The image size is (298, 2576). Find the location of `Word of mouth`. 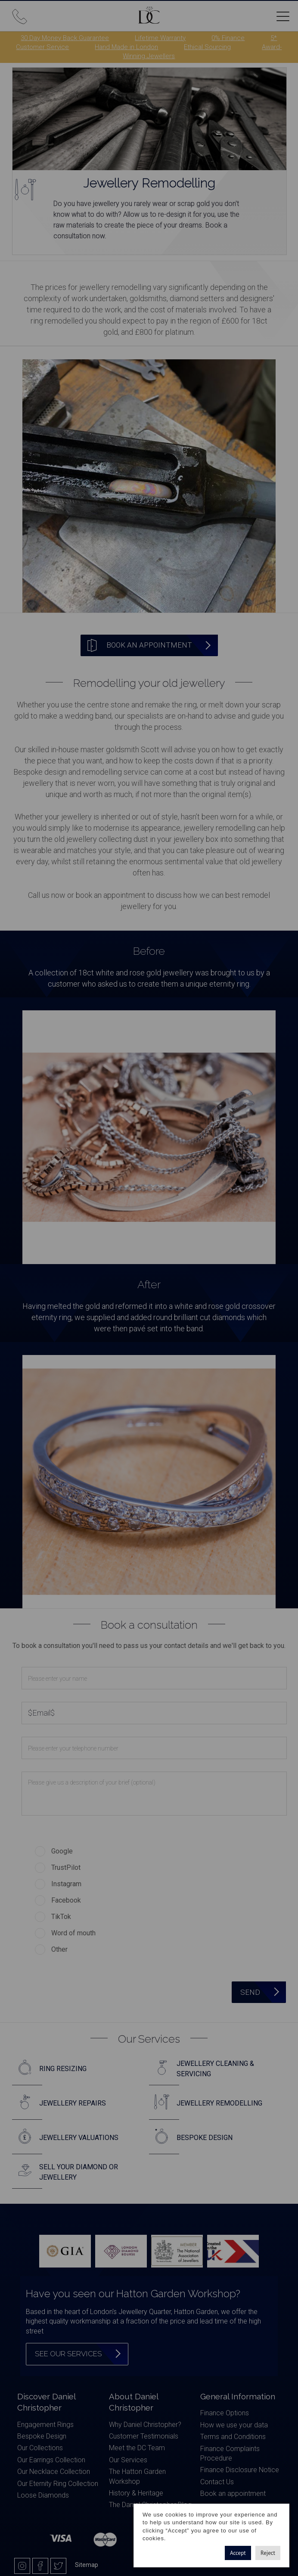

Word of mouth is located at coordinates (73, 1933).